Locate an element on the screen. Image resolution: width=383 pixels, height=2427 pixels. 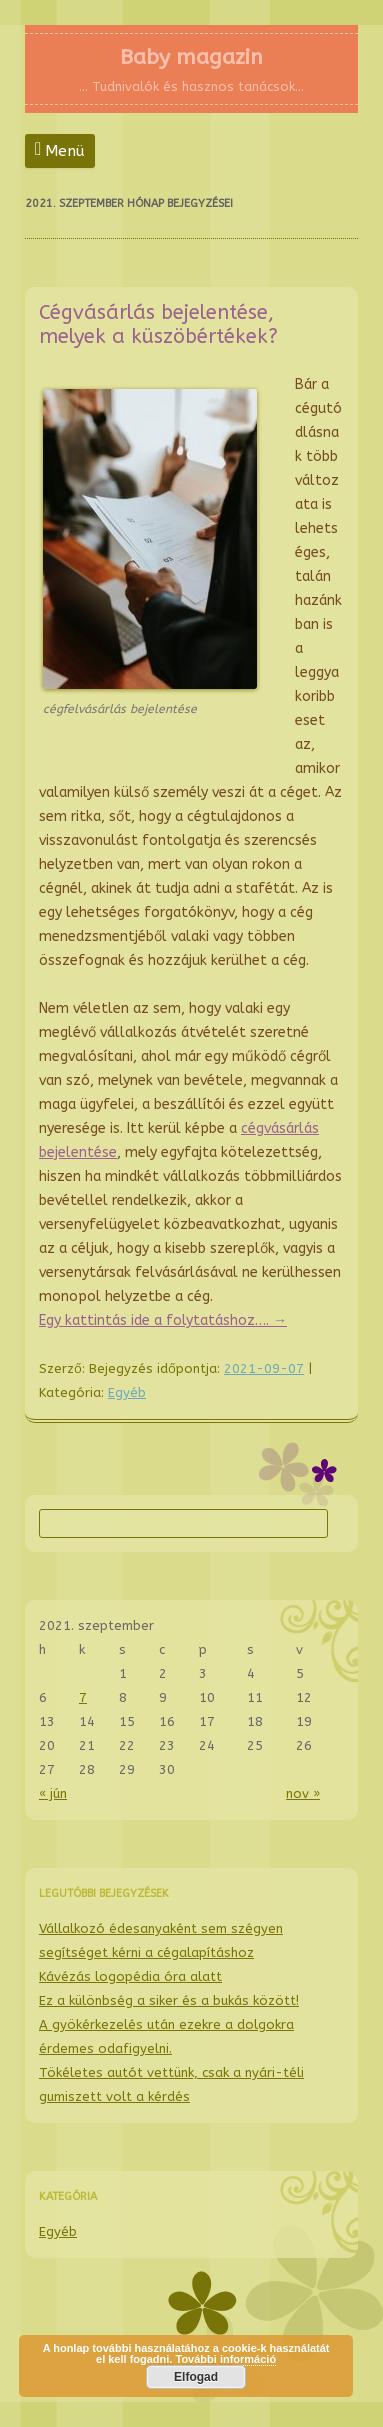
7 [Közzétéve: 2021-09-07] is located at coordinates (83, 1697).